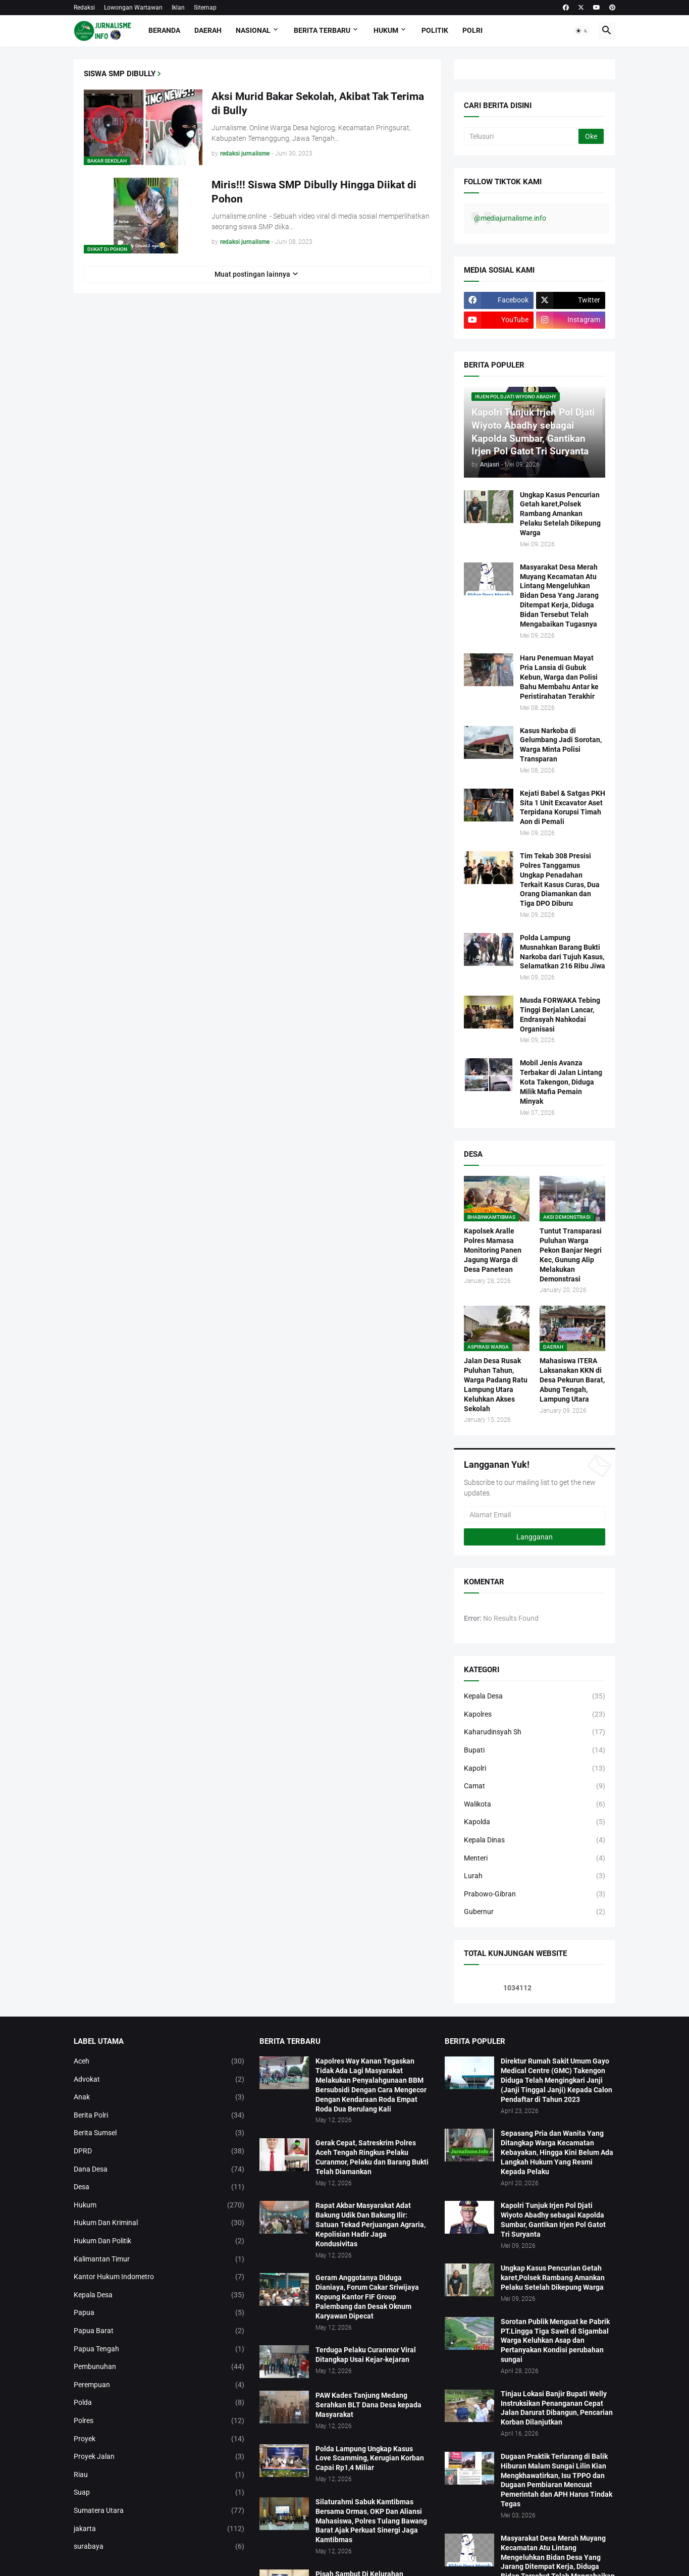  Describe the element at coordinates (253, 30) in the screenshot. I see `Nasional` at that location.